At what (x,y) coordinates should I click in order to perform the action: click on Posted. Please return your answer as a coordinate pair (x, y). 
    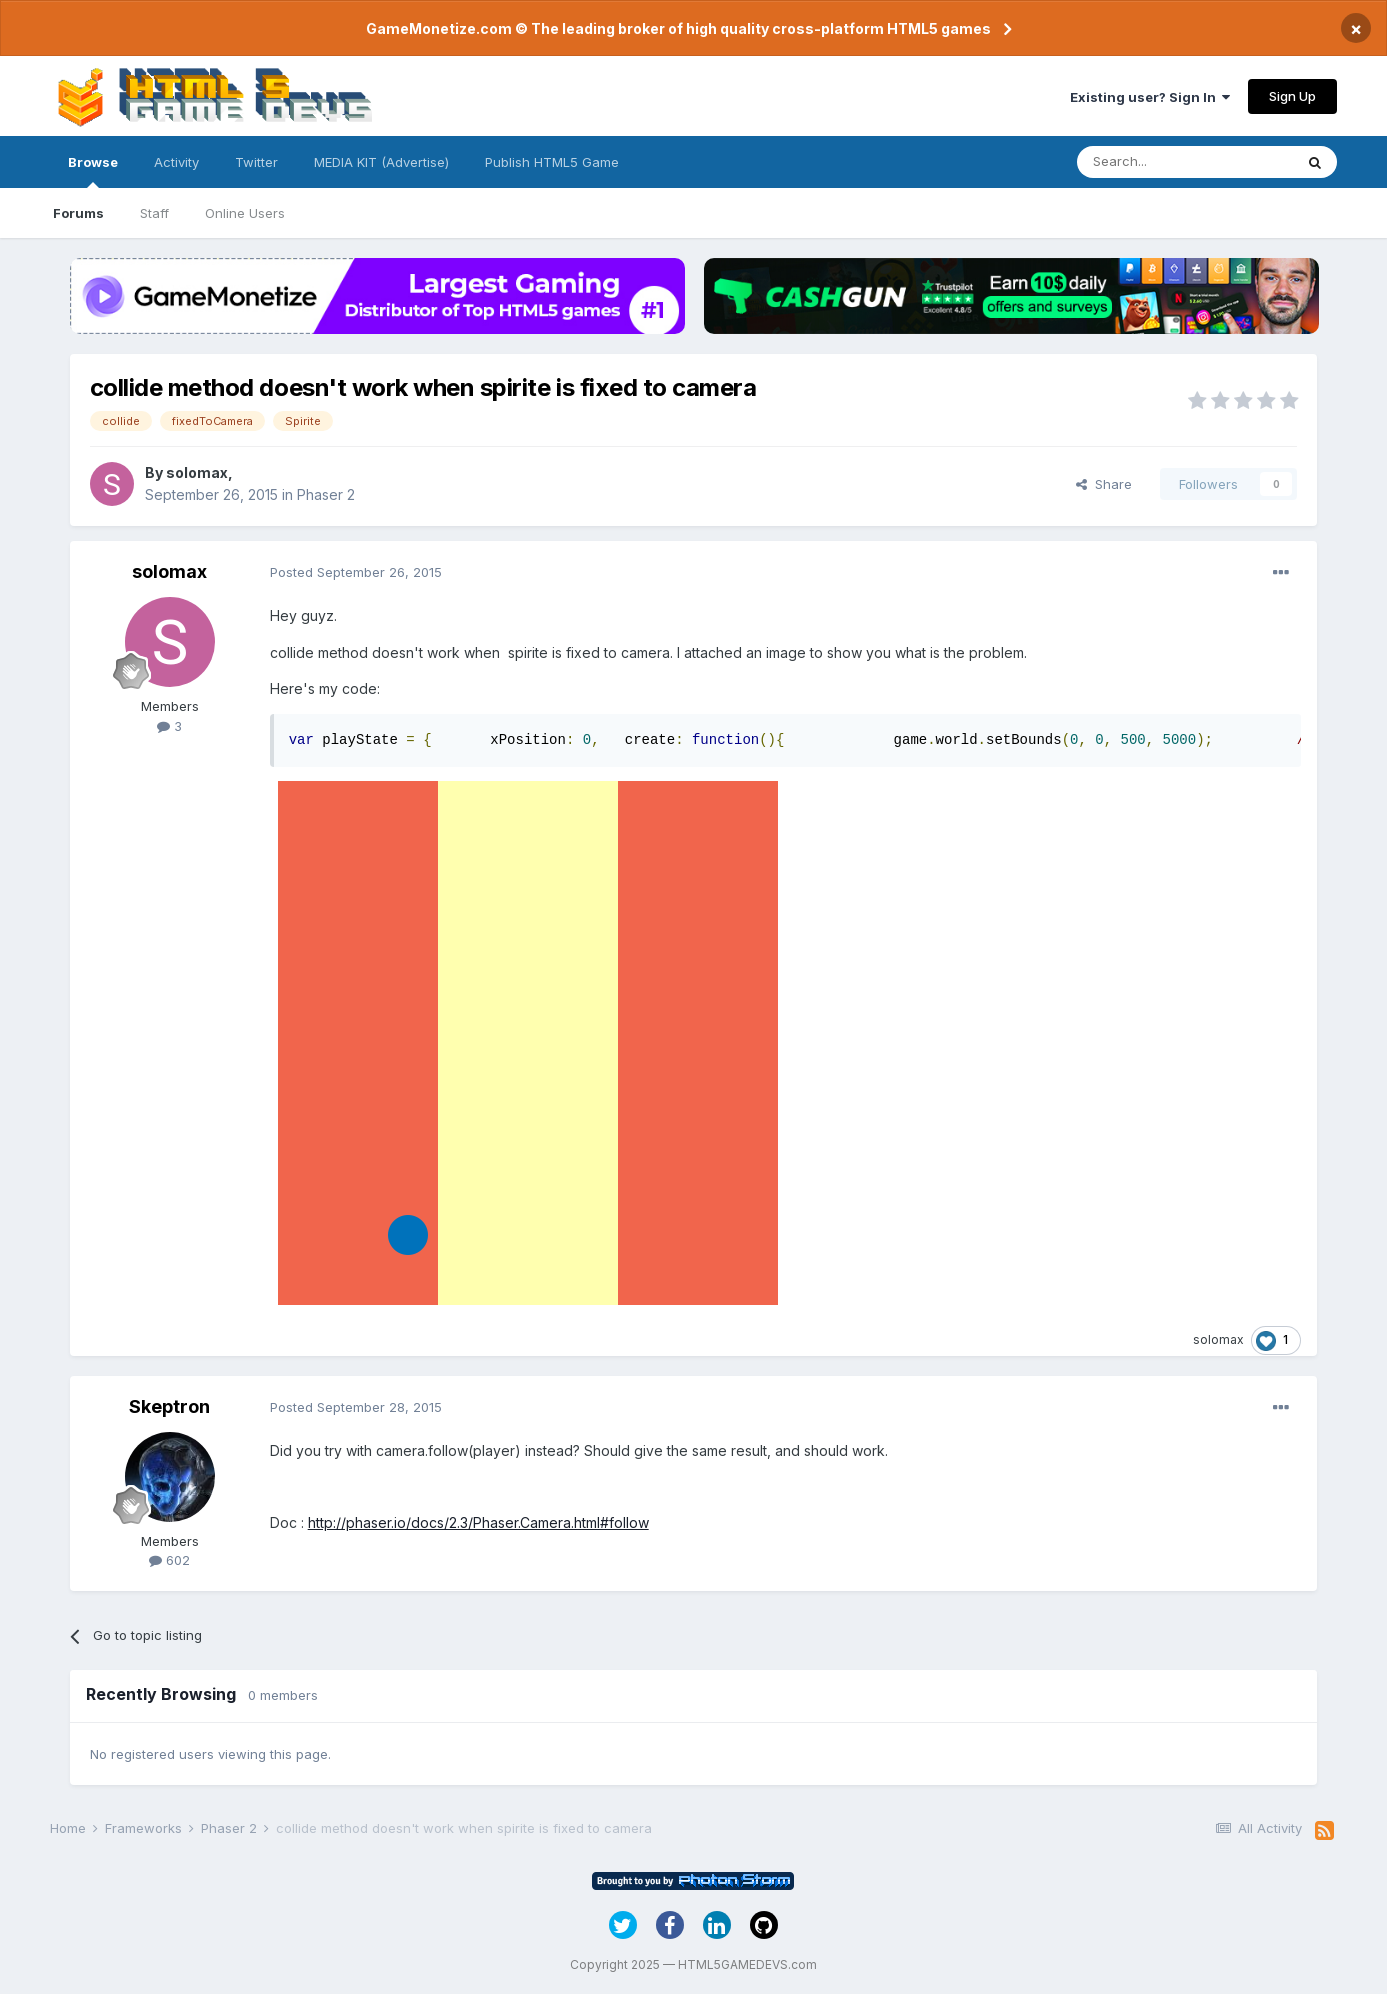
    Looking at the image, I should click on (356, 572).